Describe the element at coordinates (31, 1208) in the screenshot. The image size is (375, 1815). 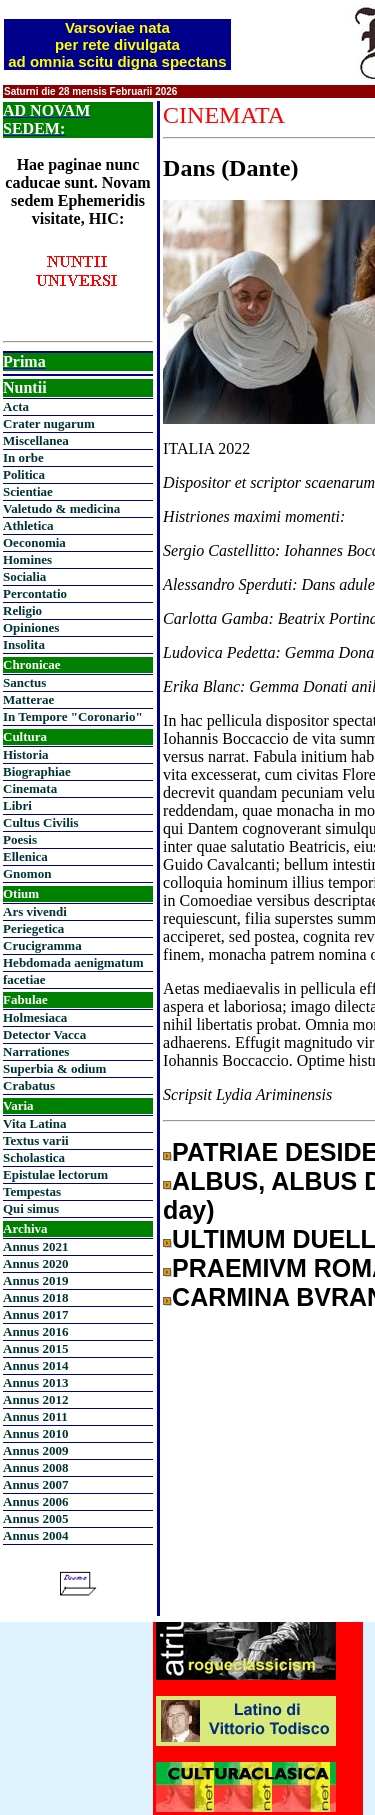
I see `Qui simus` at that location.